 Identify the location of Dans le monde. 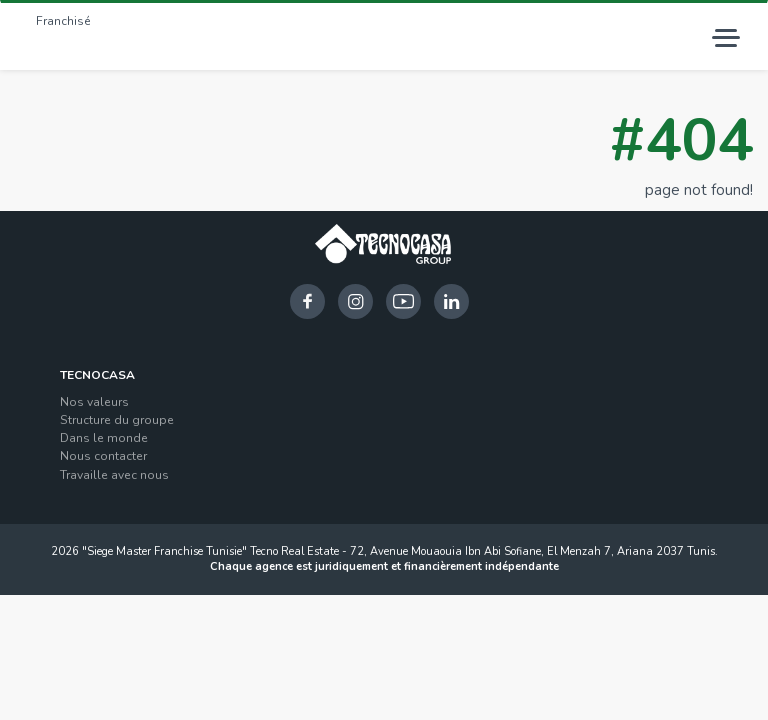
(104, 438).